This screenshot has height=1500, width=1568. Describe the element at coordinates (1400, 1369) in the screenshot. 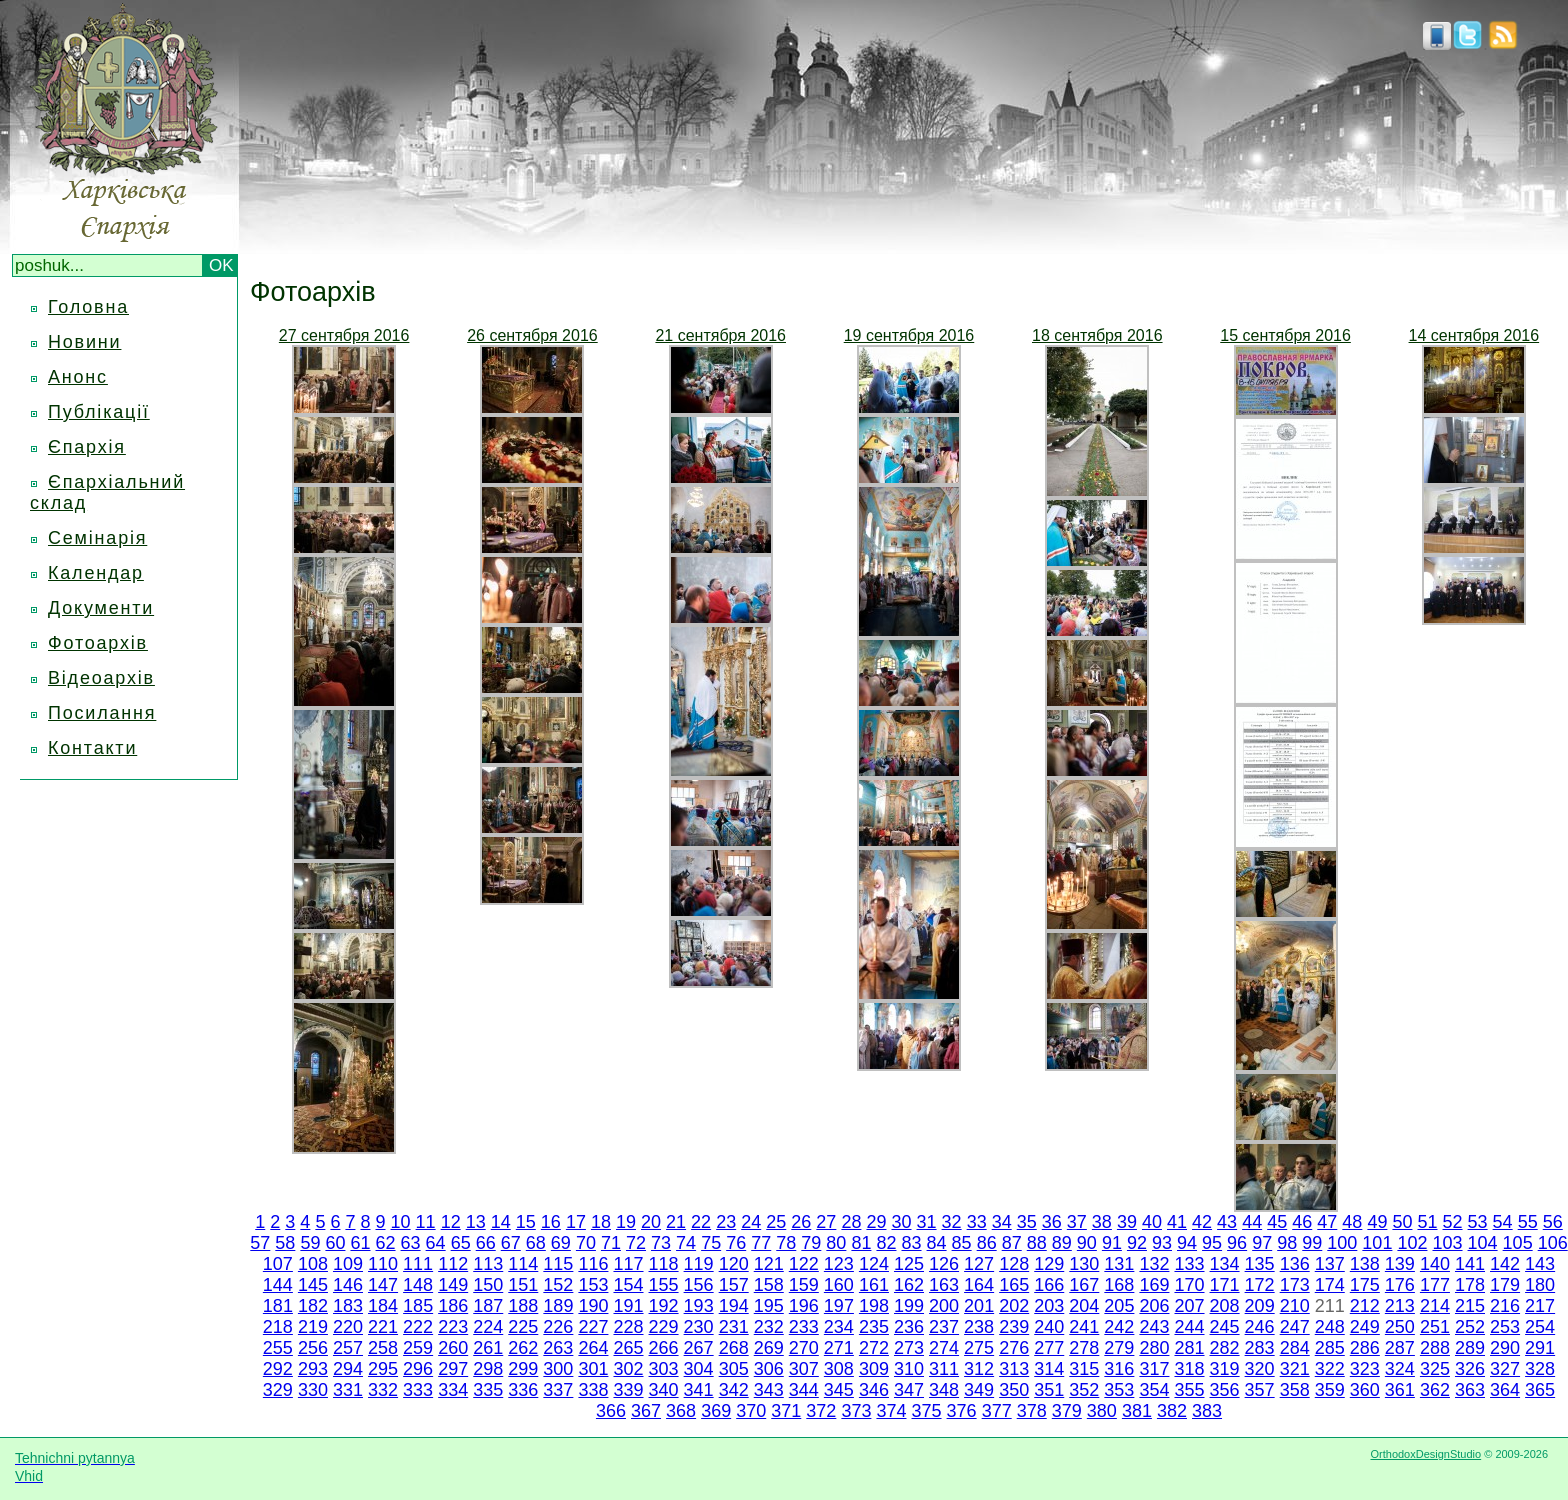

I see `324` at that location.